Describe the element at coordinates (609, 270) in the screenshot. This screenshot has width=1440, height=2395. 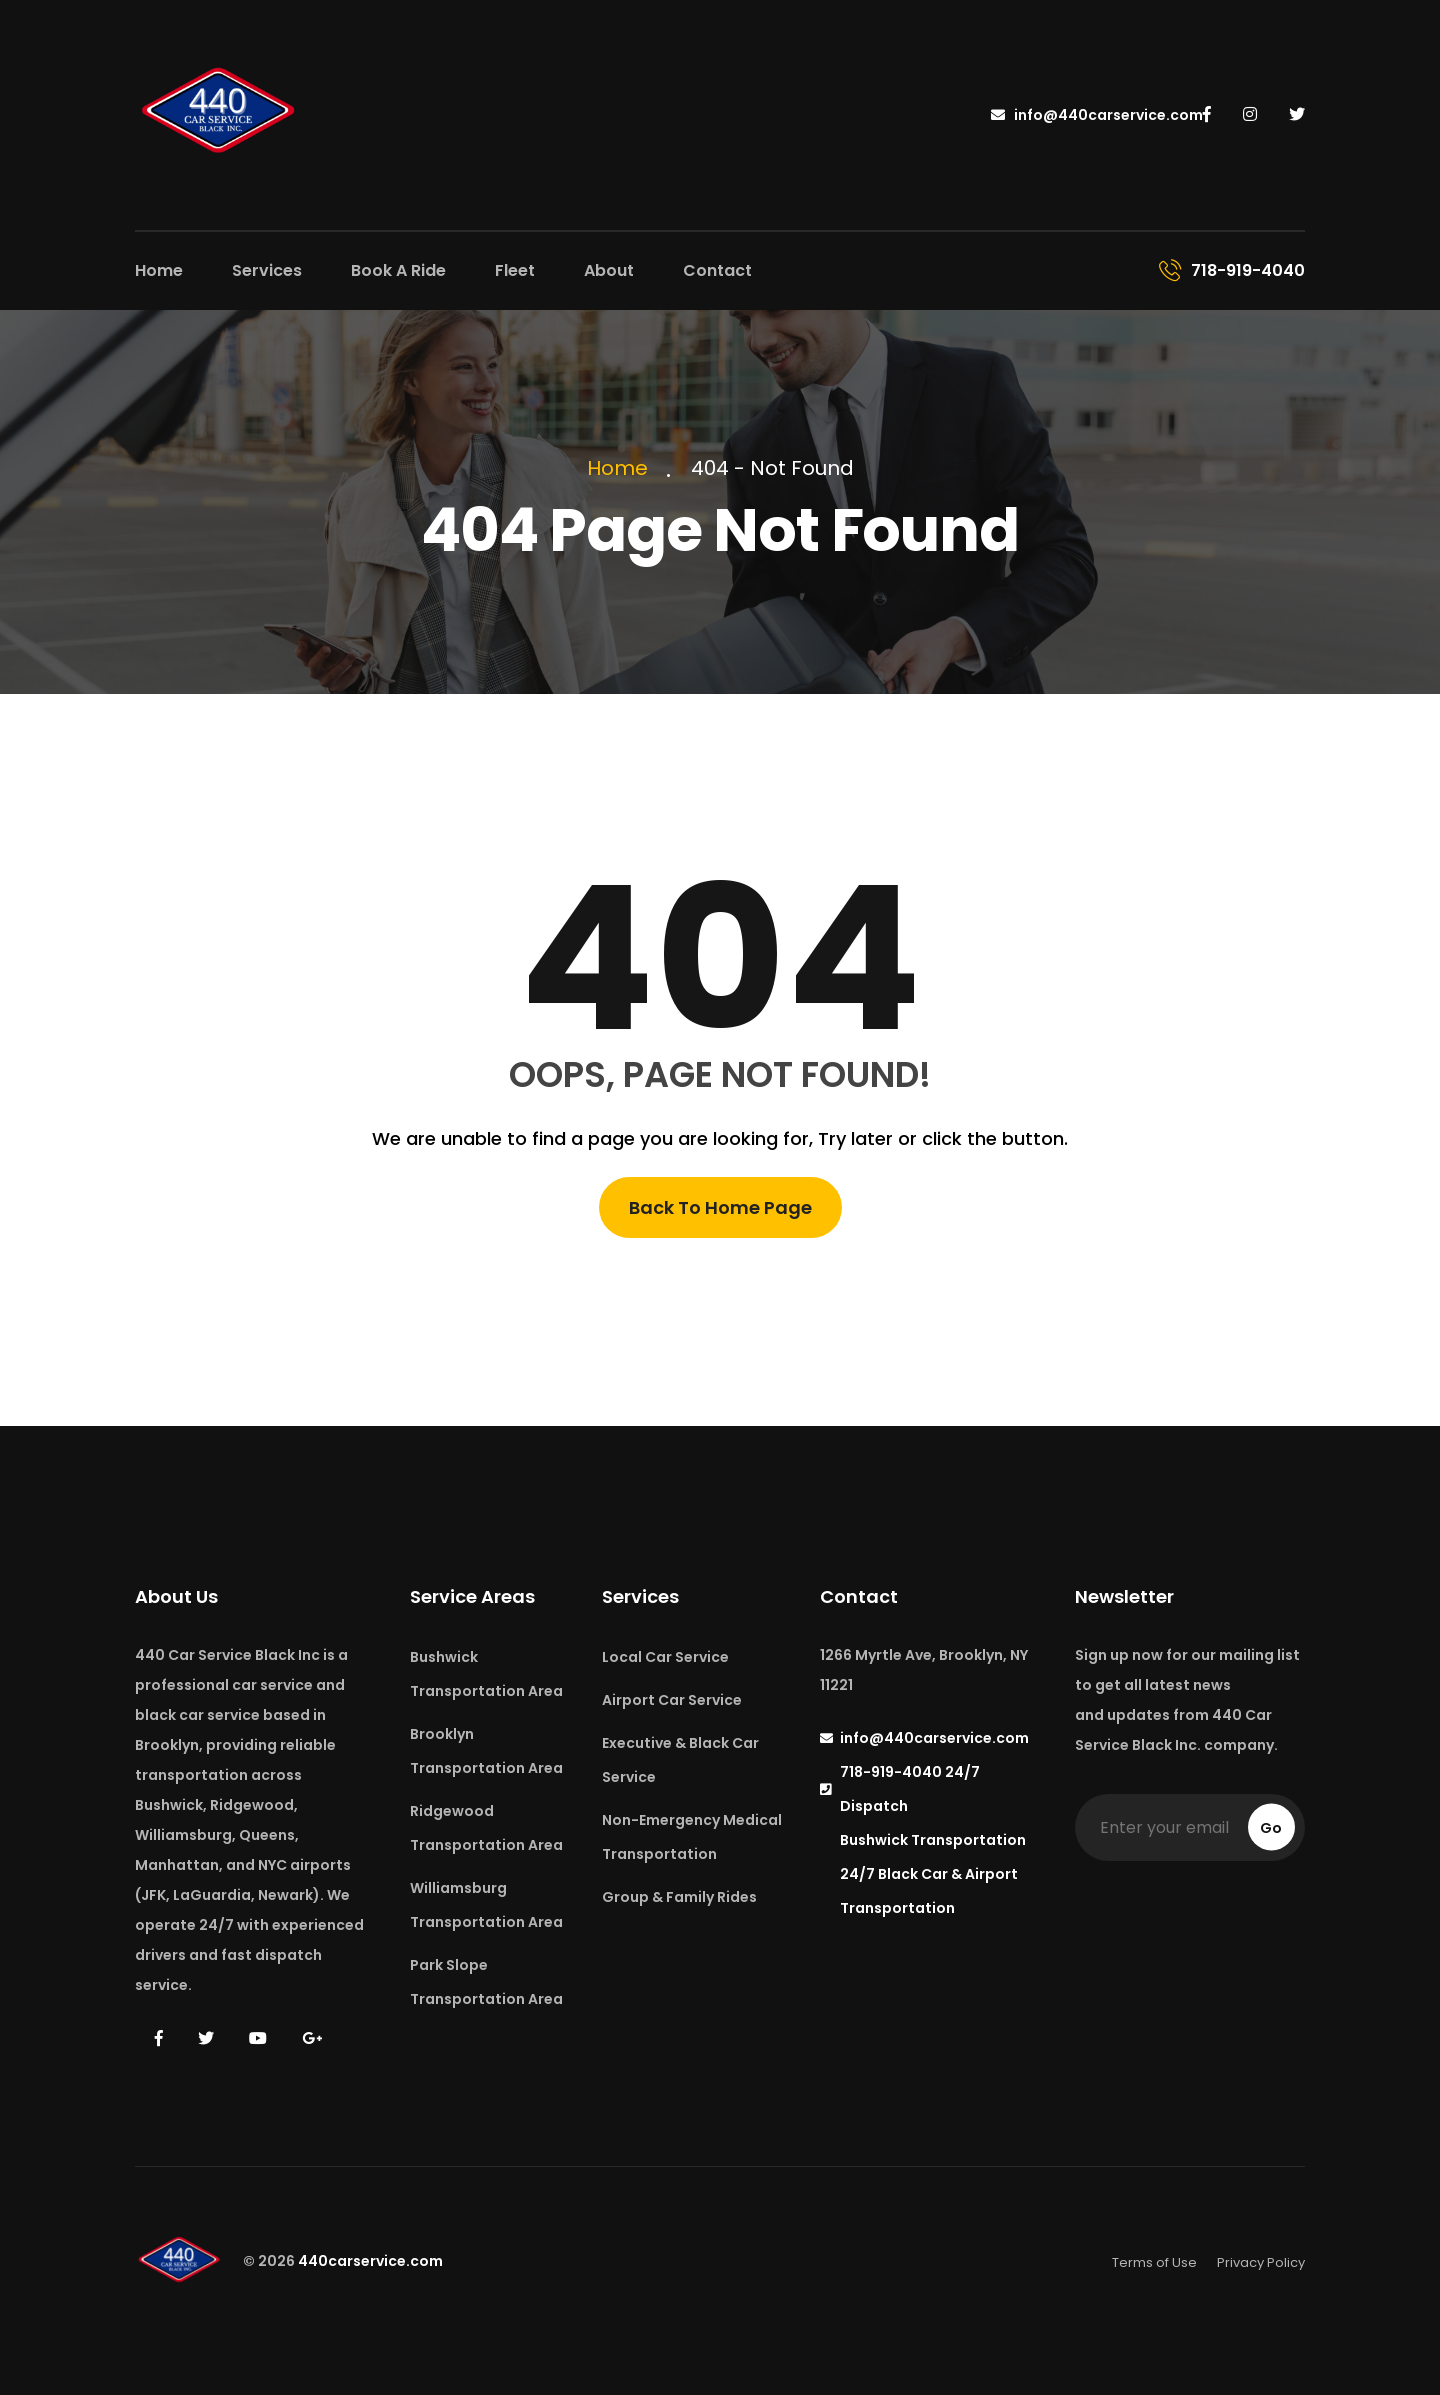
I see `About` at that location.